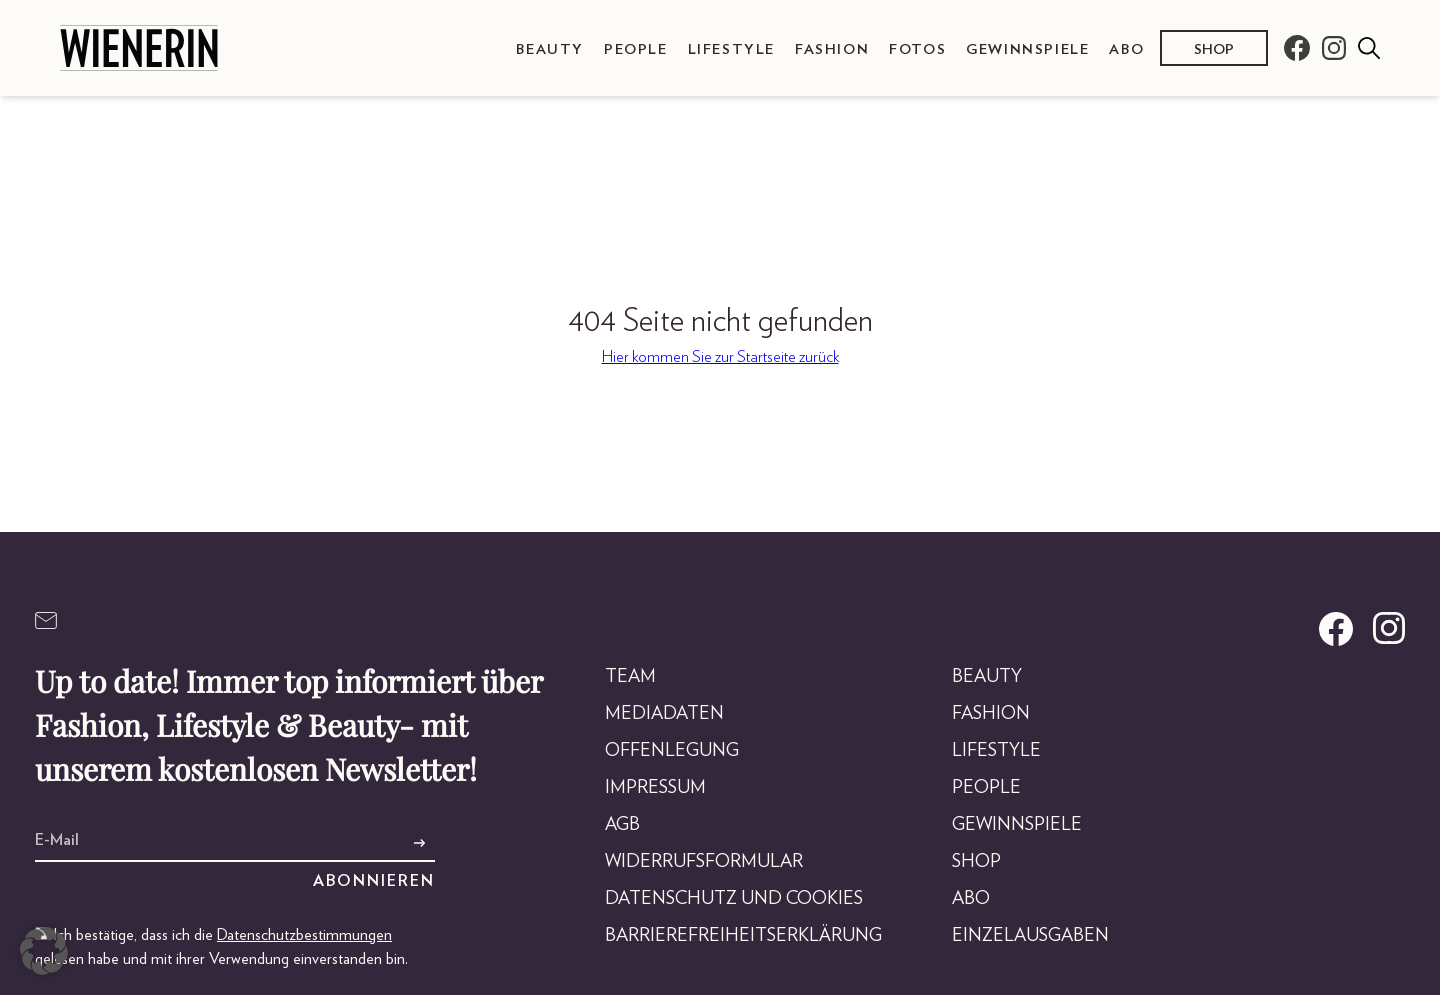 The width and height of the screenshot is (1440, 995). What do you see at coordinates (704, 862) in the screenshot?
I see `Widerrufsformular` at bounding box center [704, 862].